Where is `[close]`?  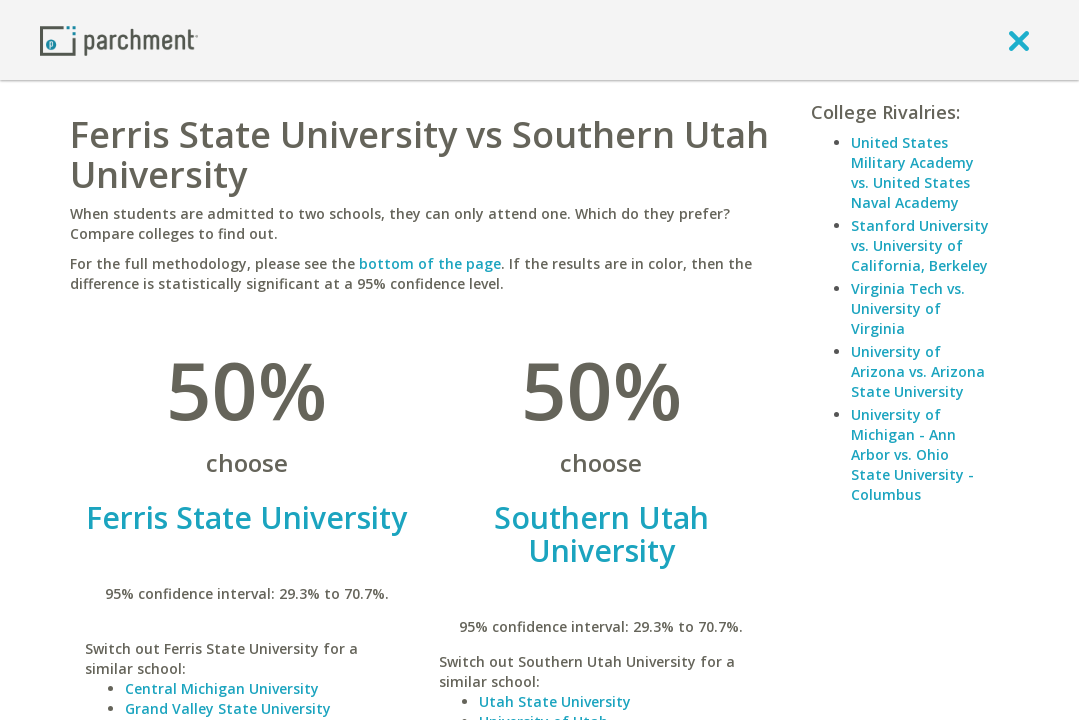
[close] is located at coordinates (1019, 40).